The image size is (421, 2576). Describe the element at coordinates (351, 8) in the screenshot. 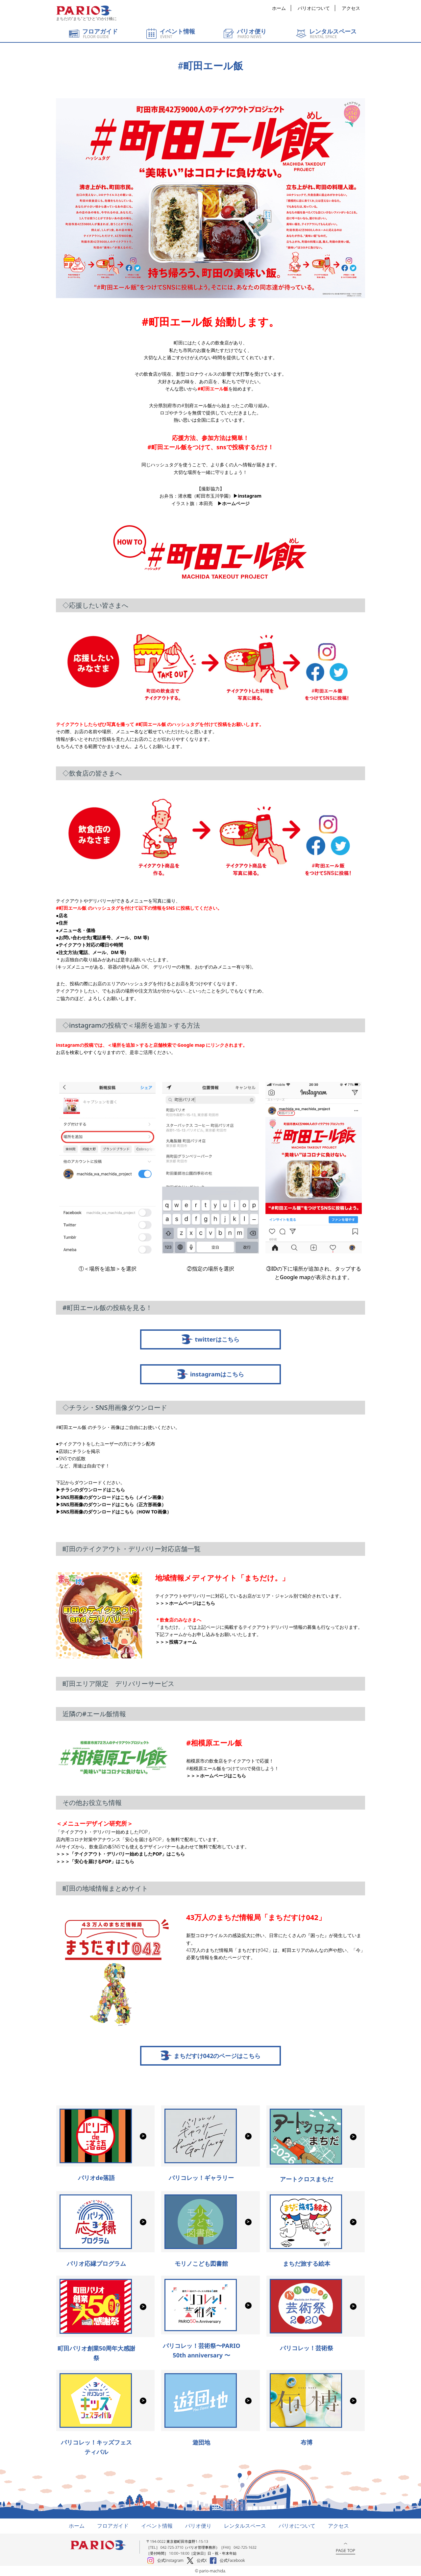

I see `アクセス` at that location.